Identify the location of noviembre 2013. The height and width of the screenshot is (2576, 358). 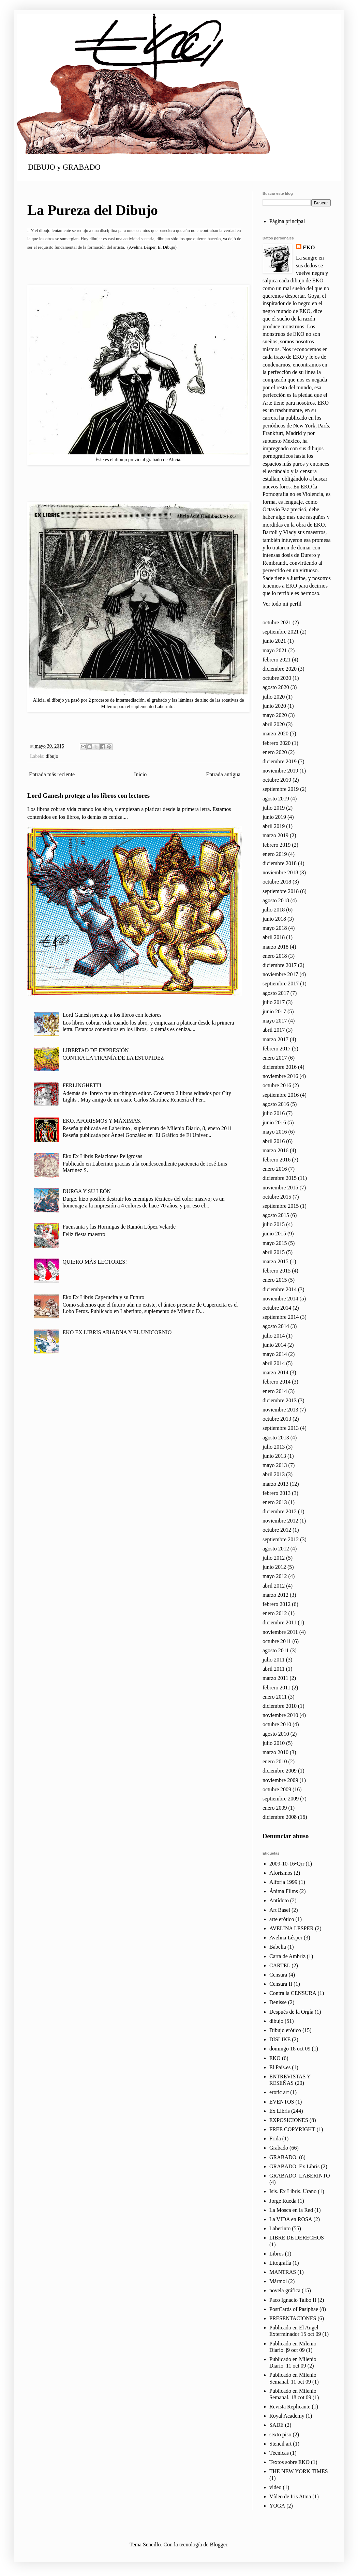
(280, 1409).